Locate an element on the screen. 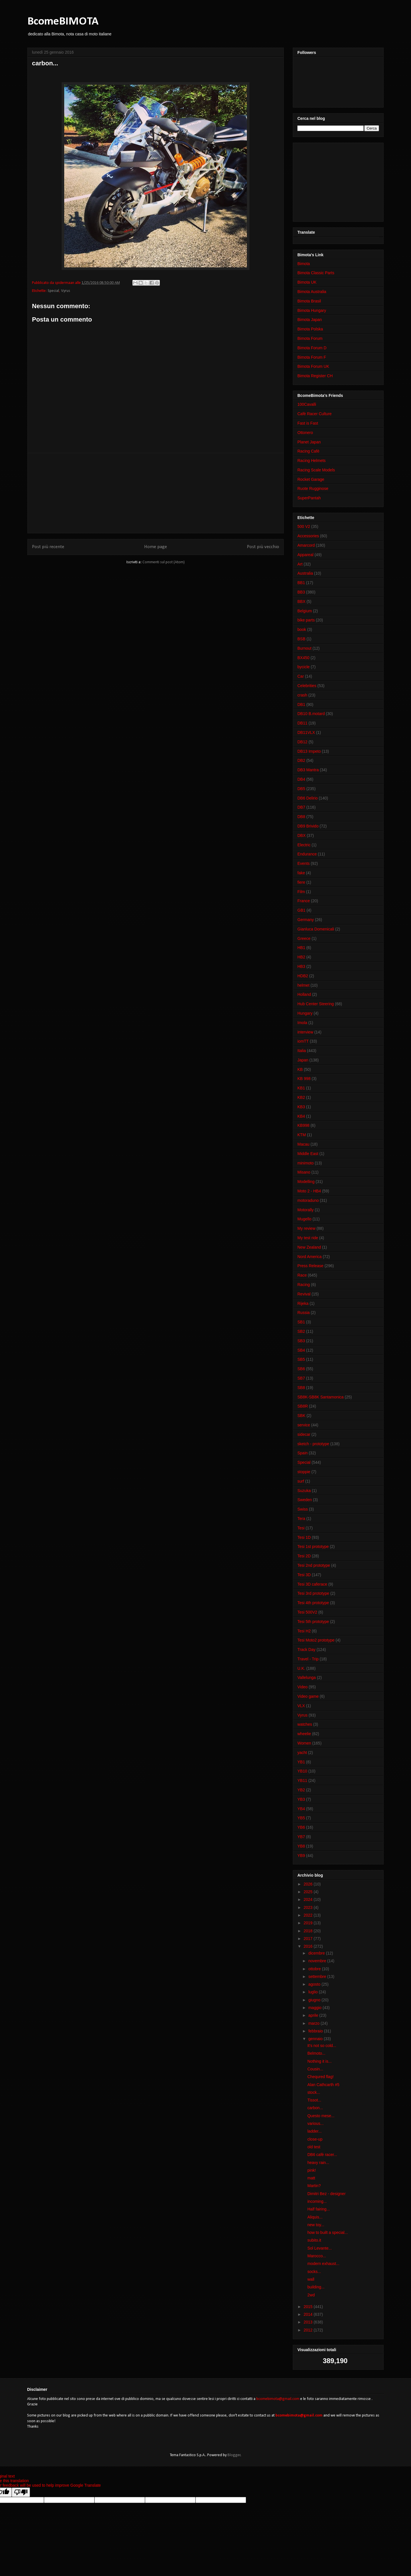 The image size is (411, 2576). BX450 is located at coordinates (303, 657).